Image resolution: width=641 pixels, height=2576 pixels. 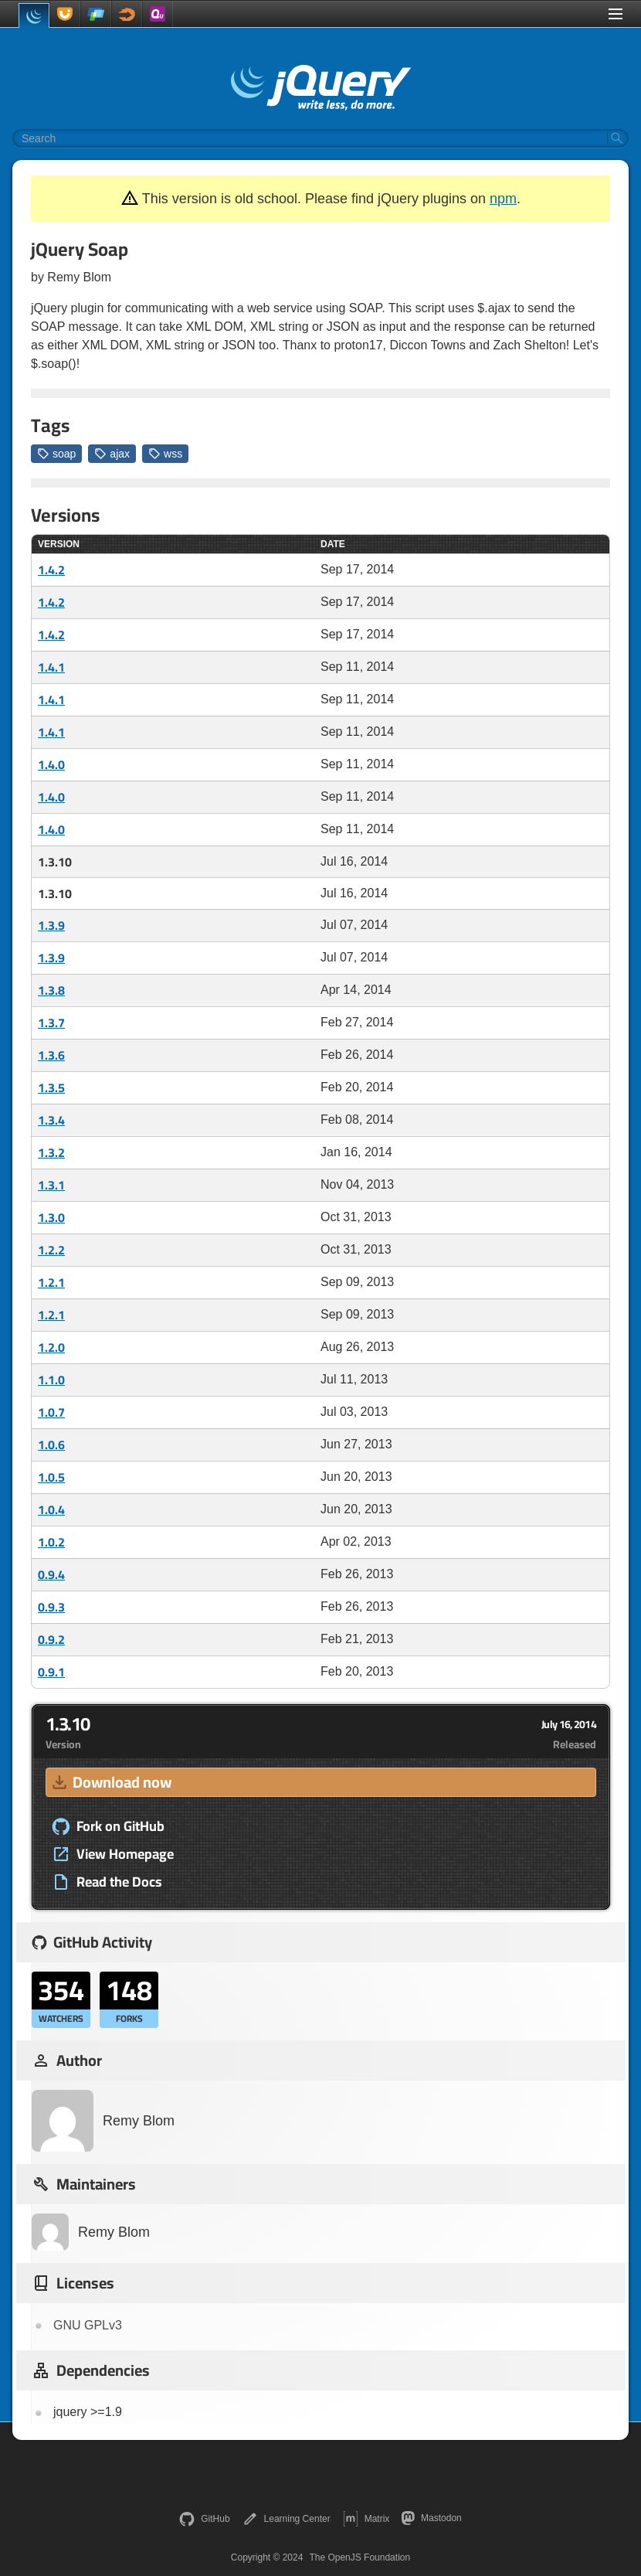 What do you see at coordinates (56, 453) in the screenshot?
I see `soap` at bounding box center [56, 453].